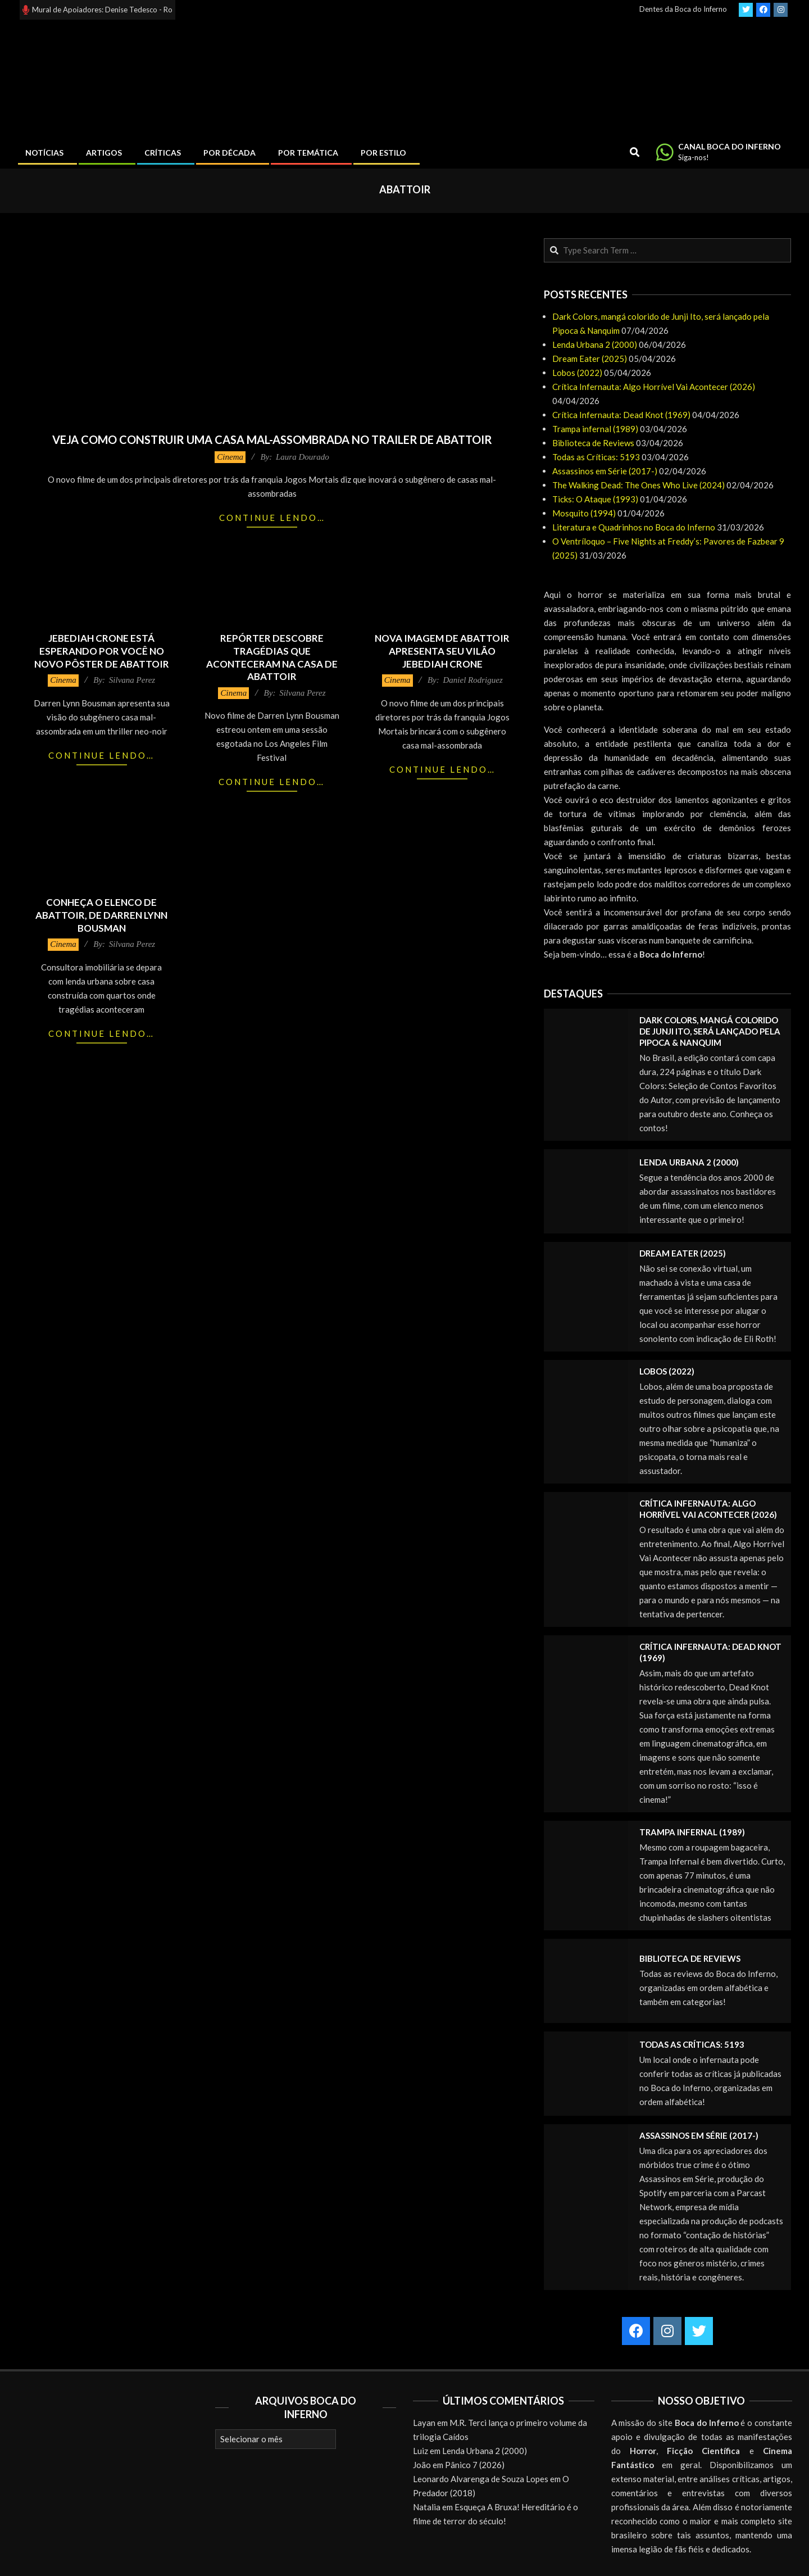 The image size is (809, 2576). I want to click on Repórter descobre tragédias que aconteceram na casa de Abattoir, so click(272, 657).